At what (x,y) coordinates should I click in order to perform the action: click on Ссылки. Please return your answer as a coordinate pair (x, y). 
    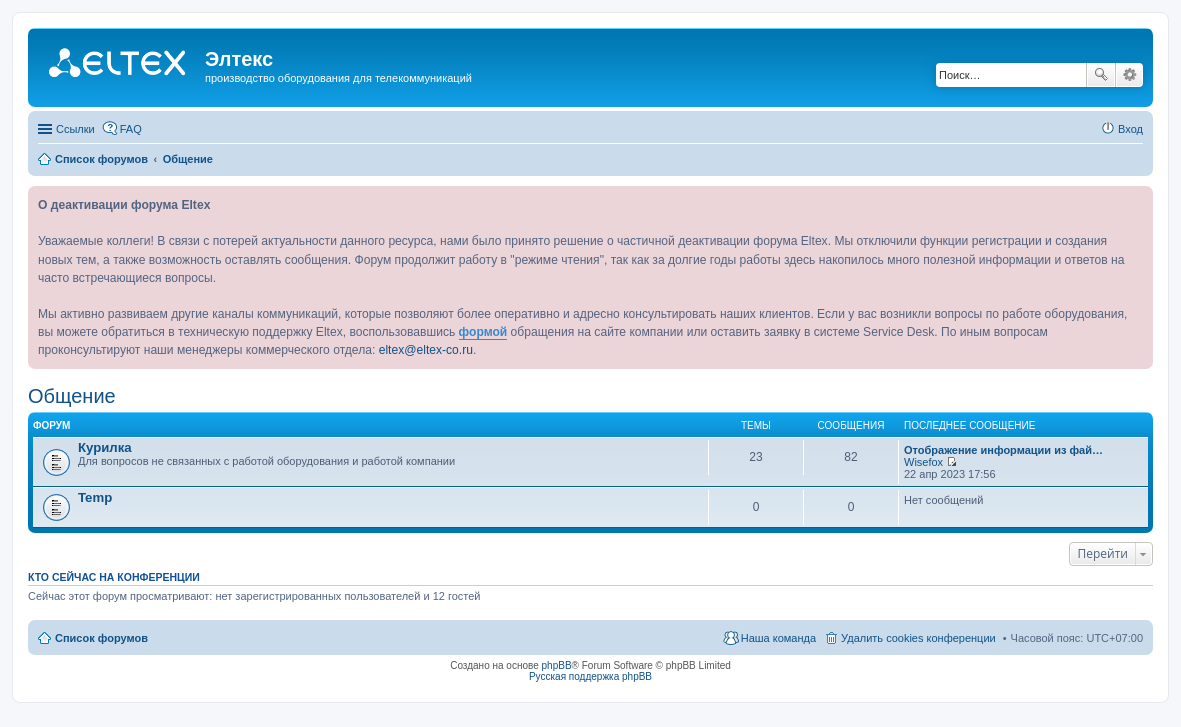
    Looking at the image, I should click on (75, 129).